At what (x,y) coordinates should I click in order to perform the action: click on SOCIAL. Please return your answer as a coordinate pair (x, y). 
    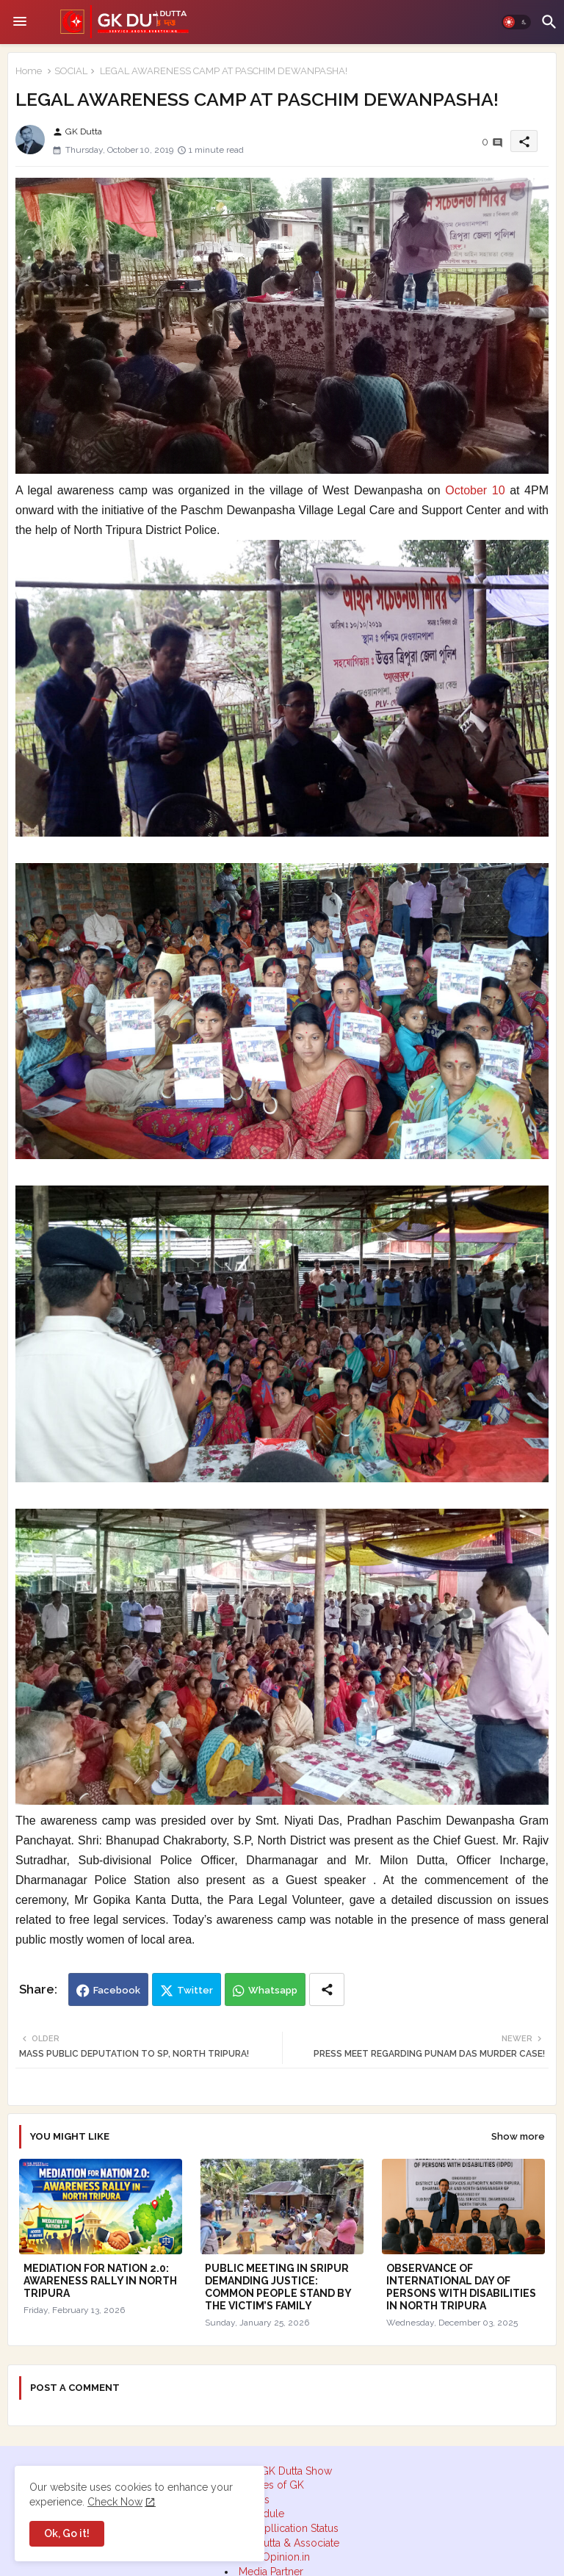
    Looking at the image, I should click on (70, 70).